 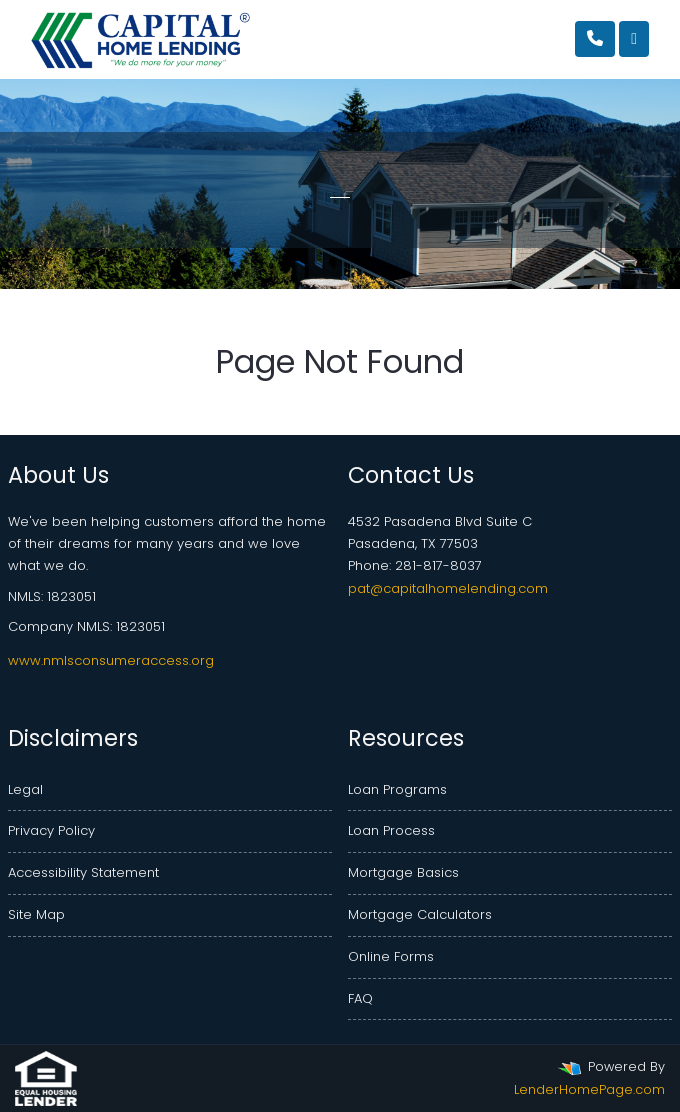 What do you see at coordinates (397, 789) in the screenshot?
I see `Loan Programs` at bounding box center [397, 789].